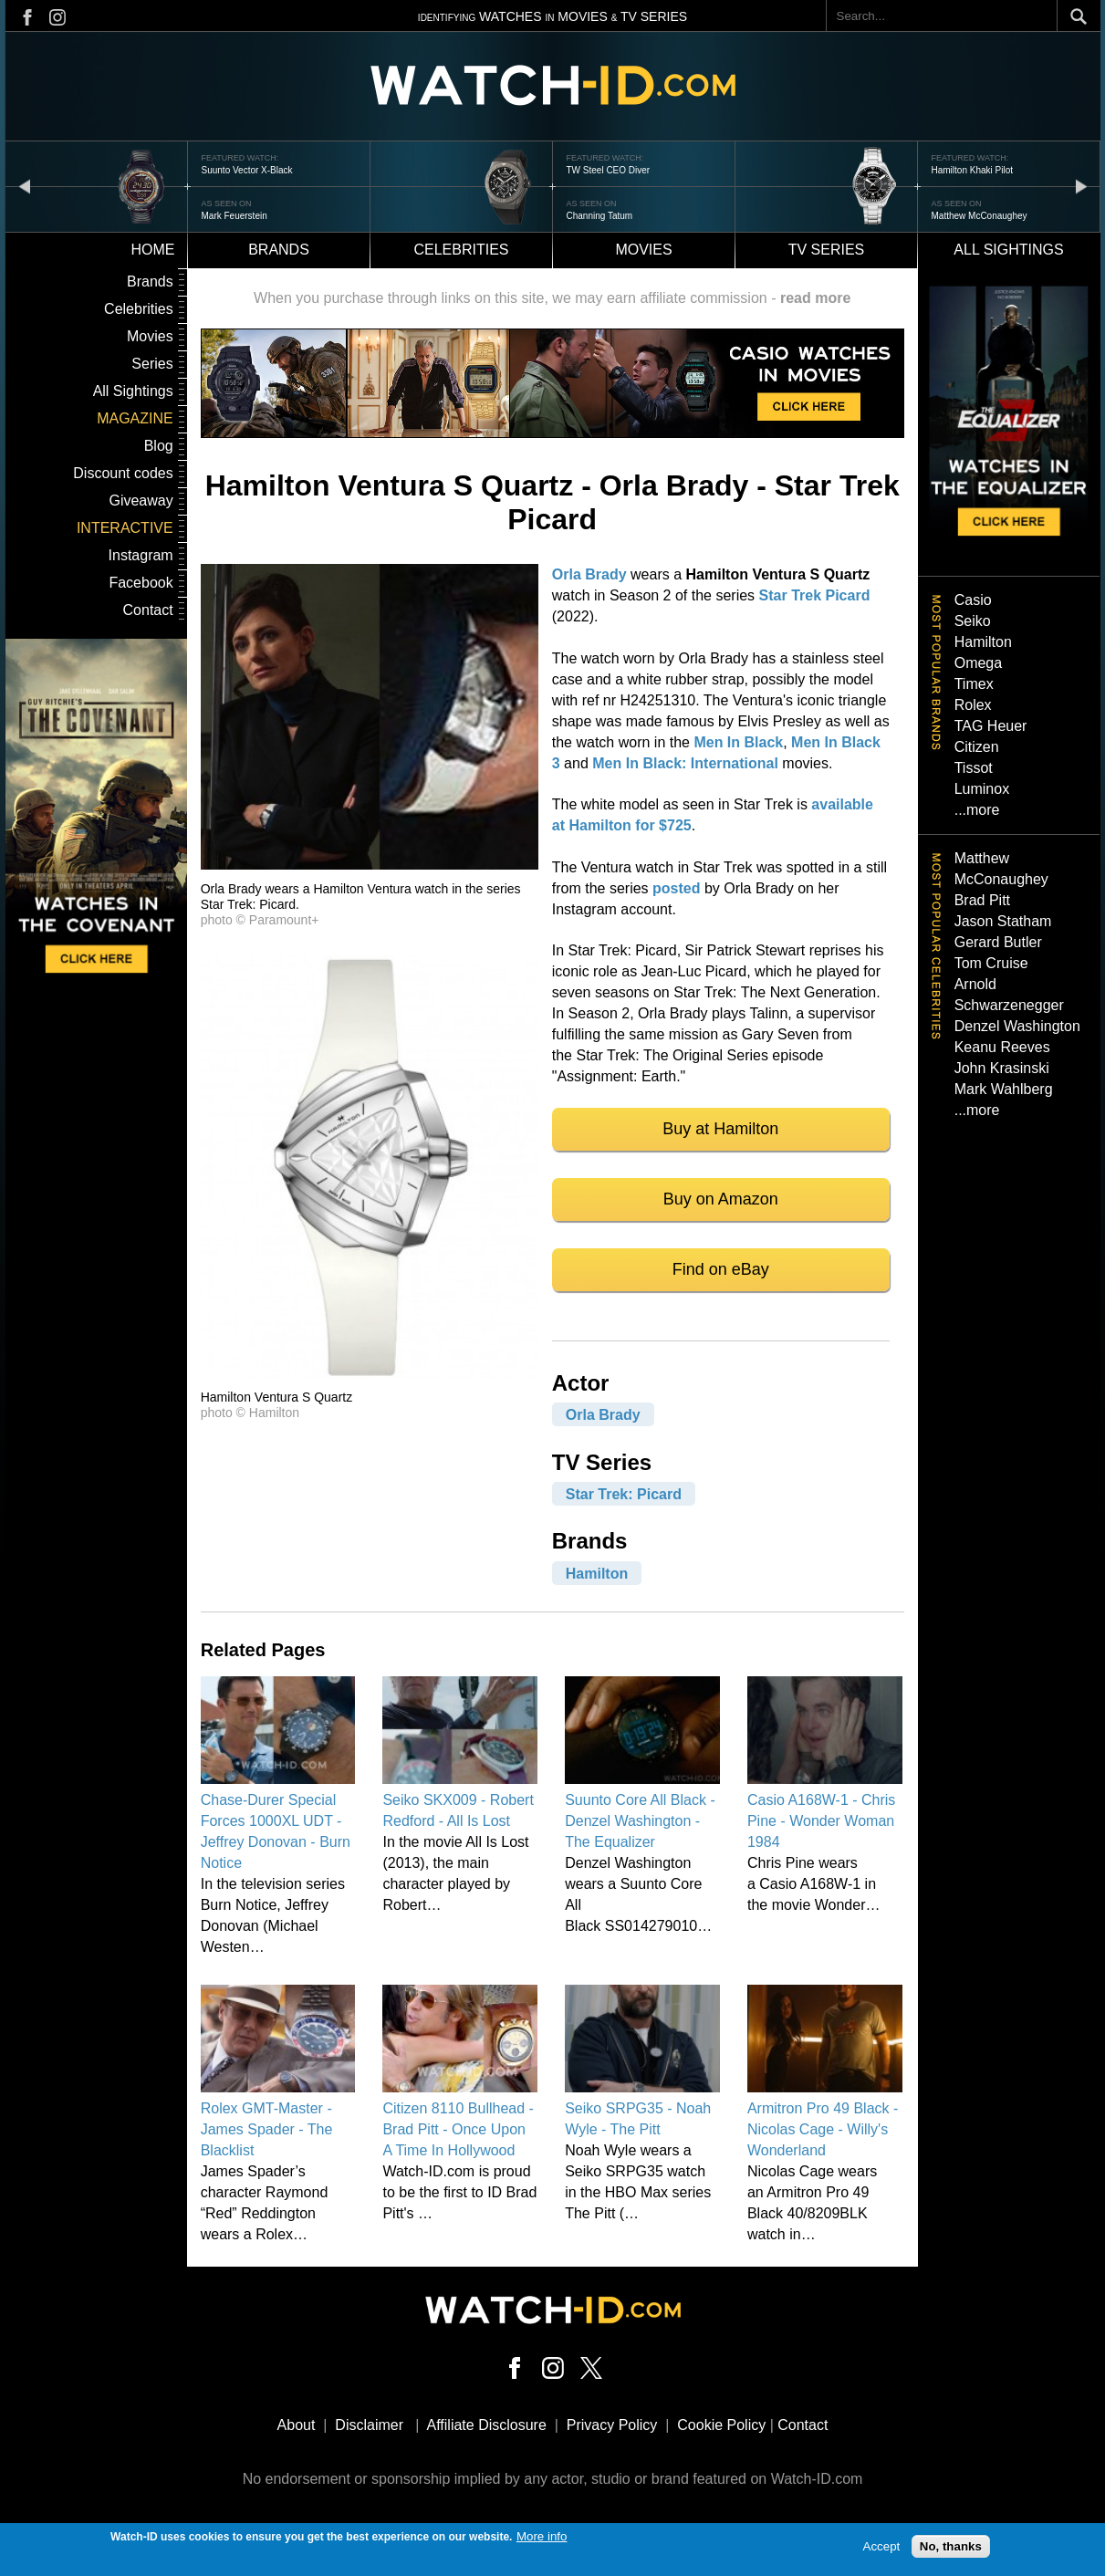  Describe the element at coordinates (978, 663) in the screenshot. I see `Omega` at that location.